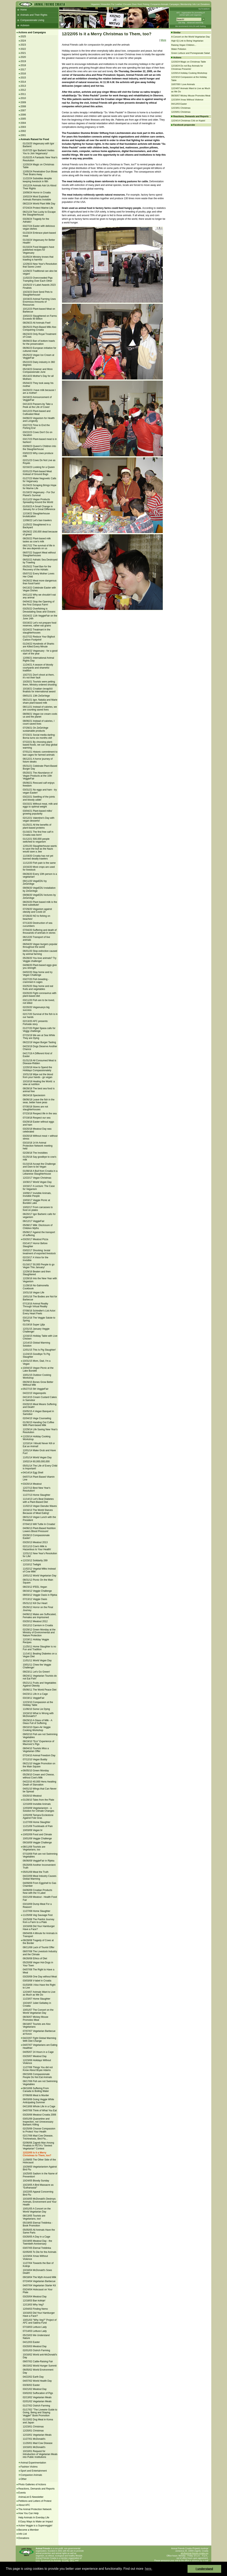 Image resolution: width=227 pixels, height=2576 pixels. I want to click on 10/19/23 Animal Farming Uses Enormous Amounts of Resources, so click(39, 302).